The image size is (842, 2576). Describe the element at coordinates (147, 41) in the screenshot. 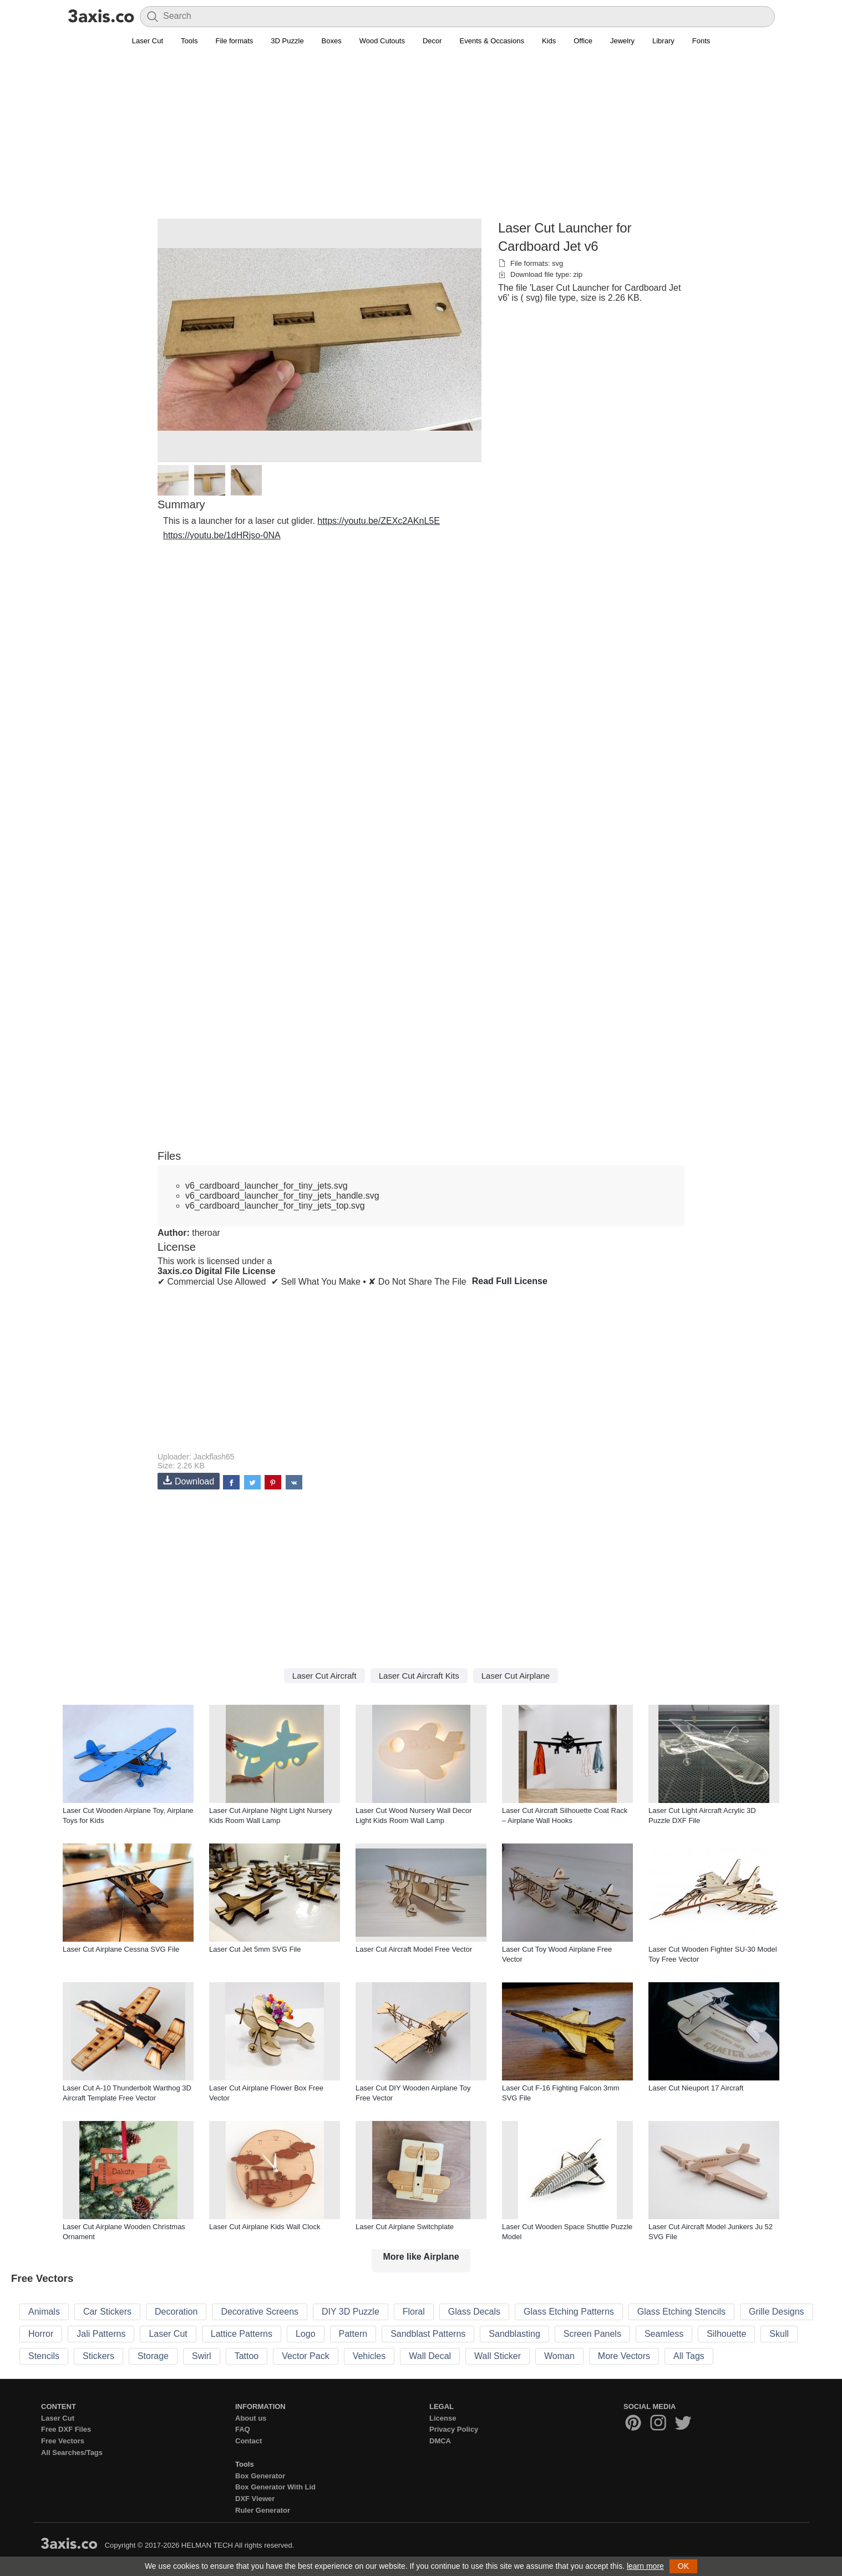

I see `Laser Cut` at that location.